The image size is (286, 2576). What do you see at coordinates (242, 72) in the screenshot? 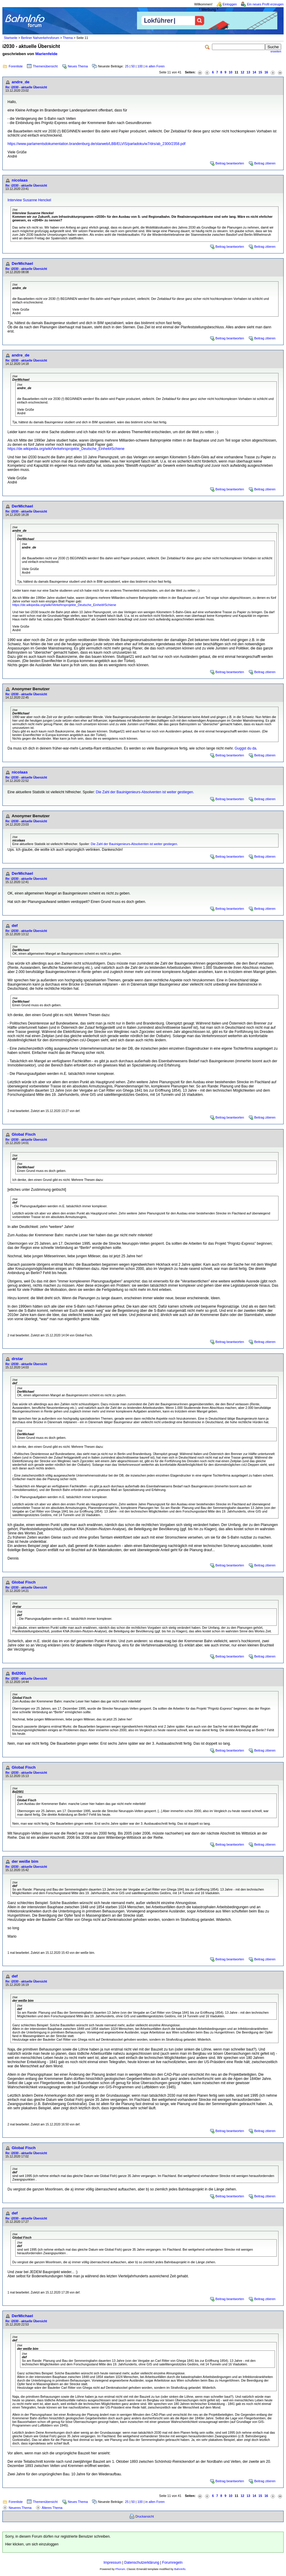
I see `12` at bounding box center [242, 72].